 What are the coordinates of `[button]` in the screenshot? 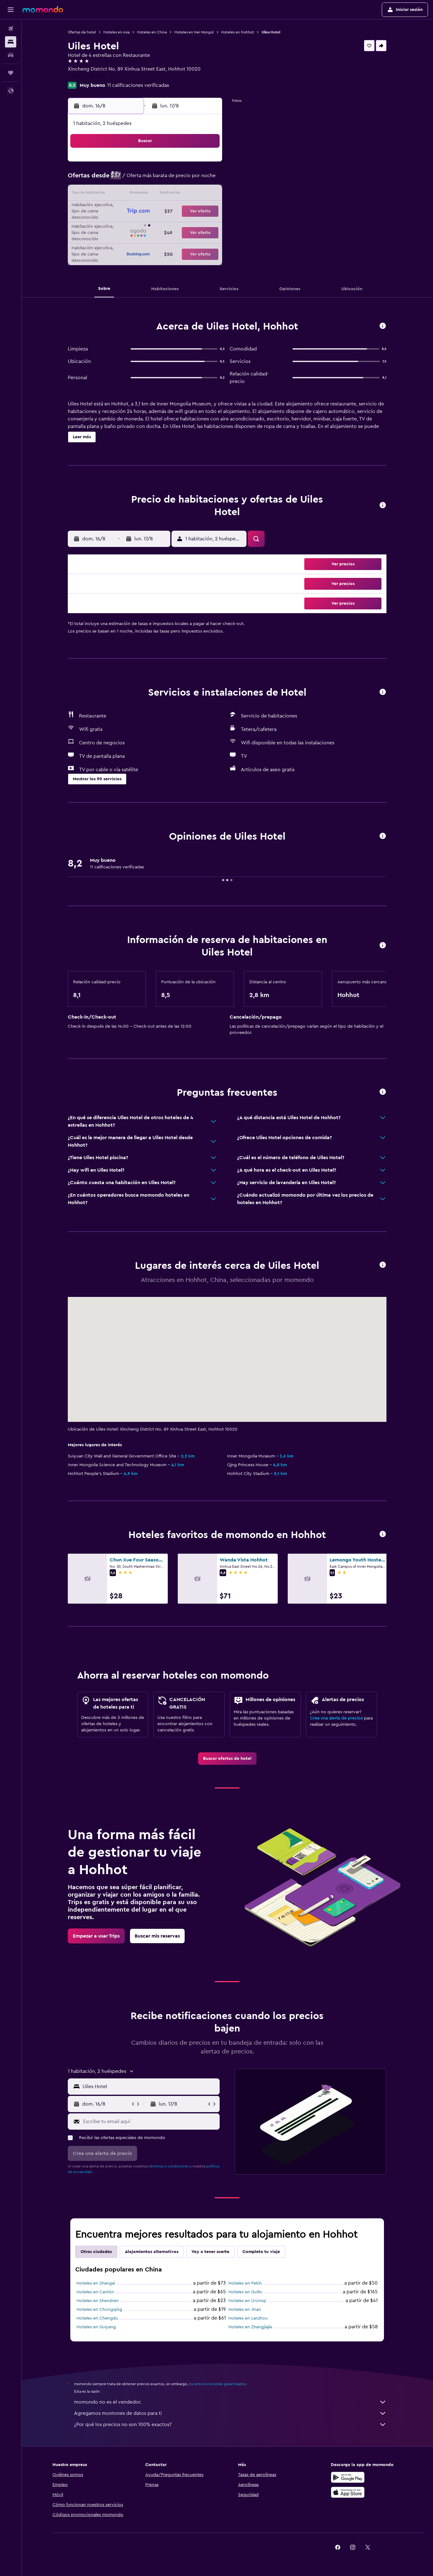 It's located at (10, 10).